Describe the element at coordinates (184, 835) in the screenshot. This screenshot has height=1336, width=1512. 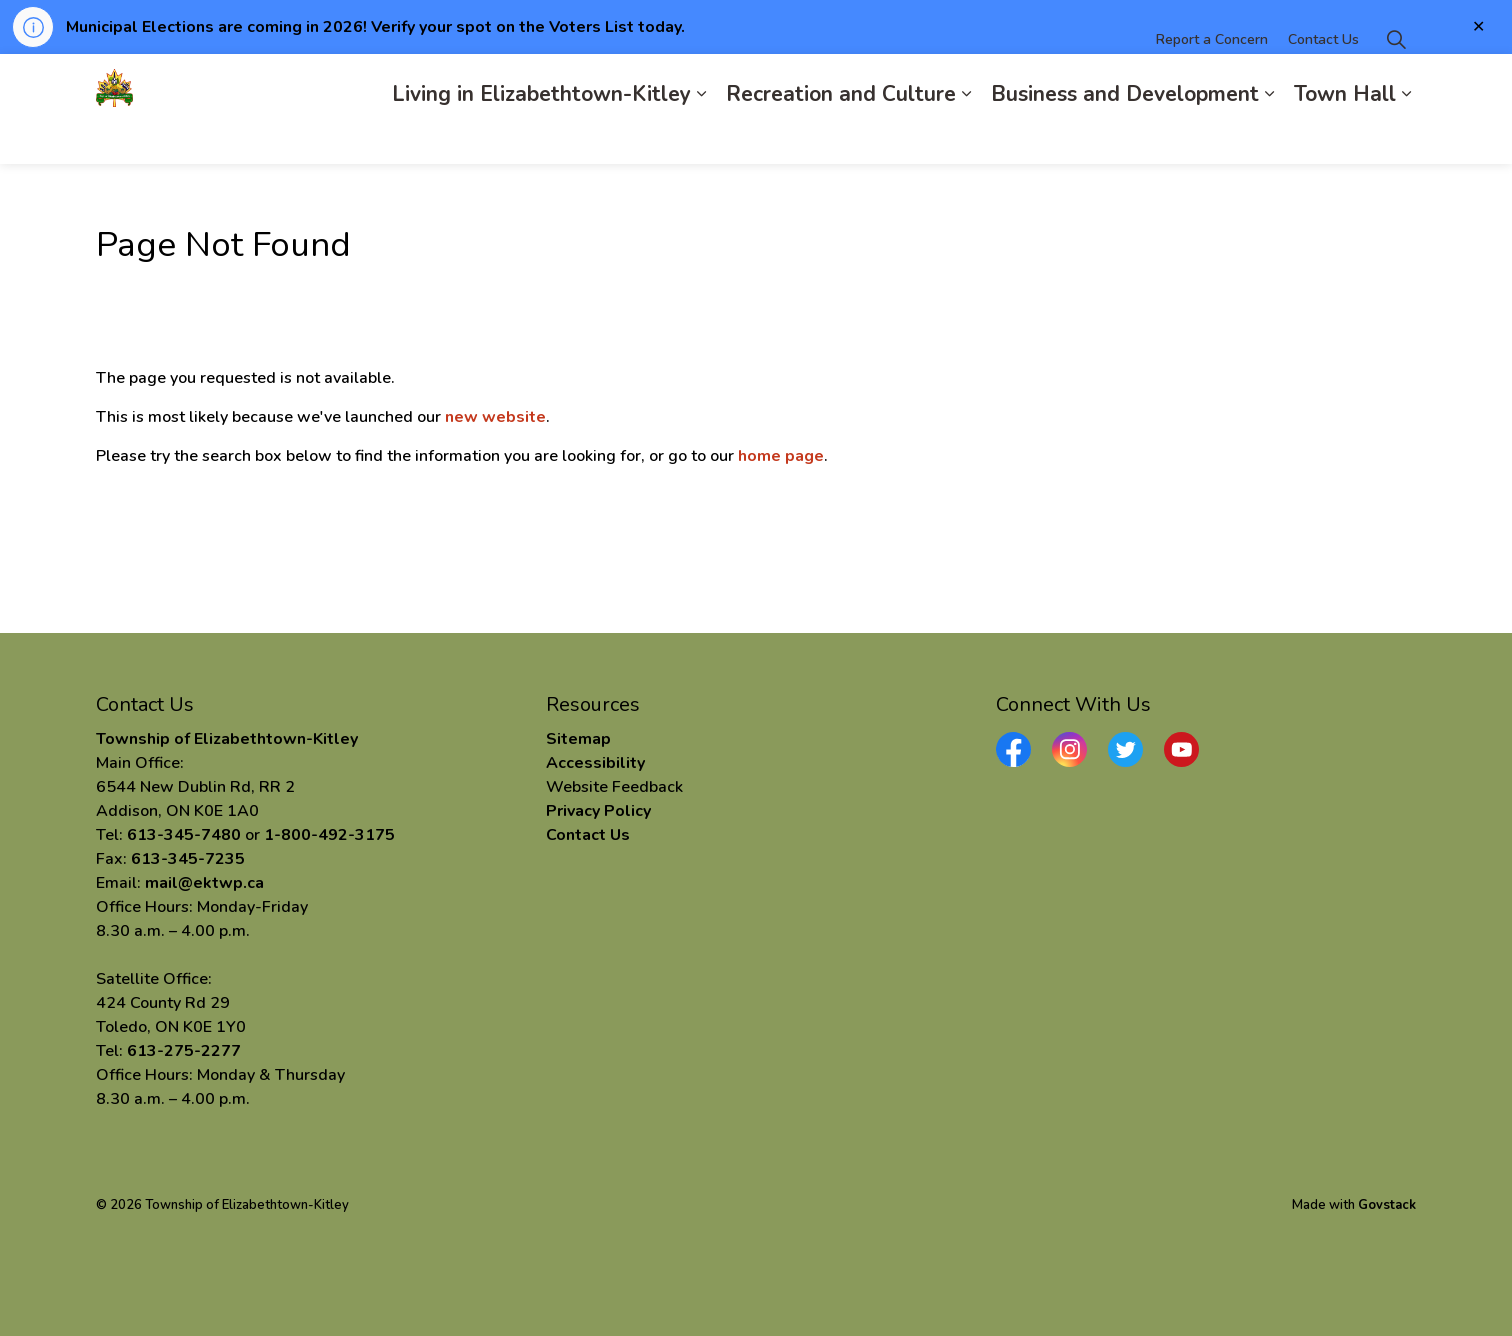
I see `613-345-7480` at that location.